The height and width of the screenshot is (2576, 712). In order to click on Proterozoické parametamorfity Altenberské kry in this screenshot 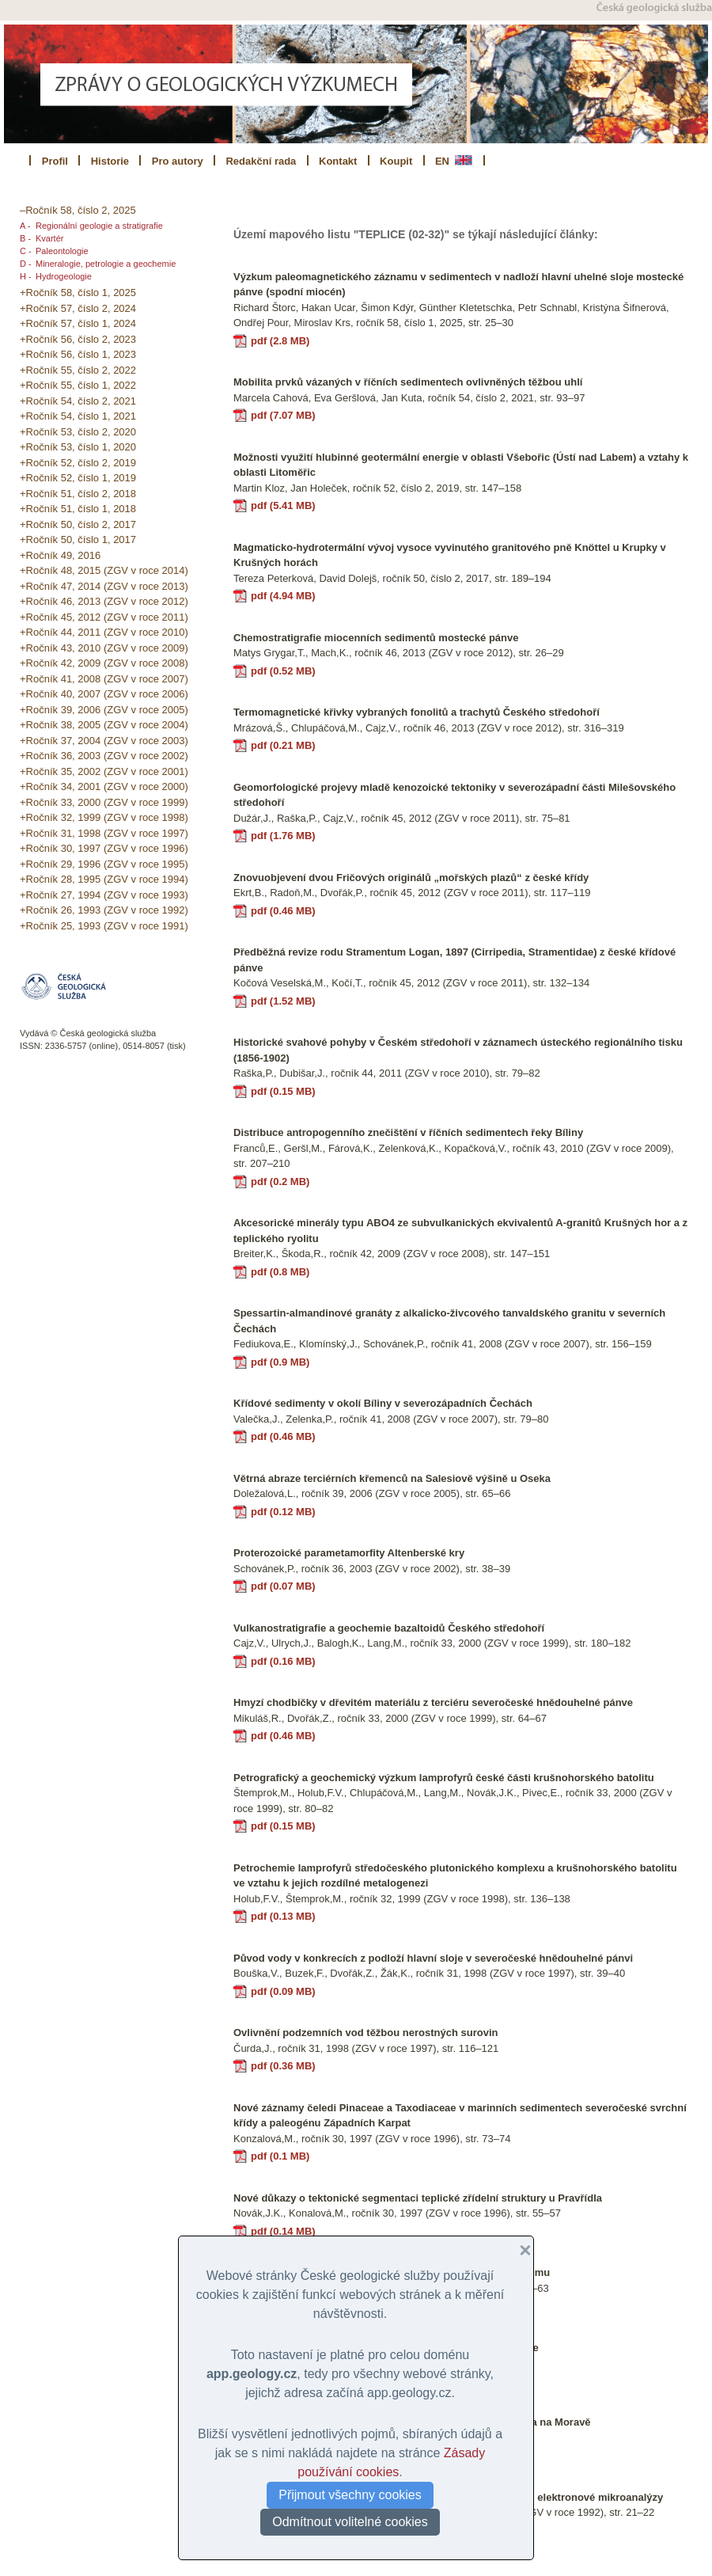, I will do `click(348, 1553)`.